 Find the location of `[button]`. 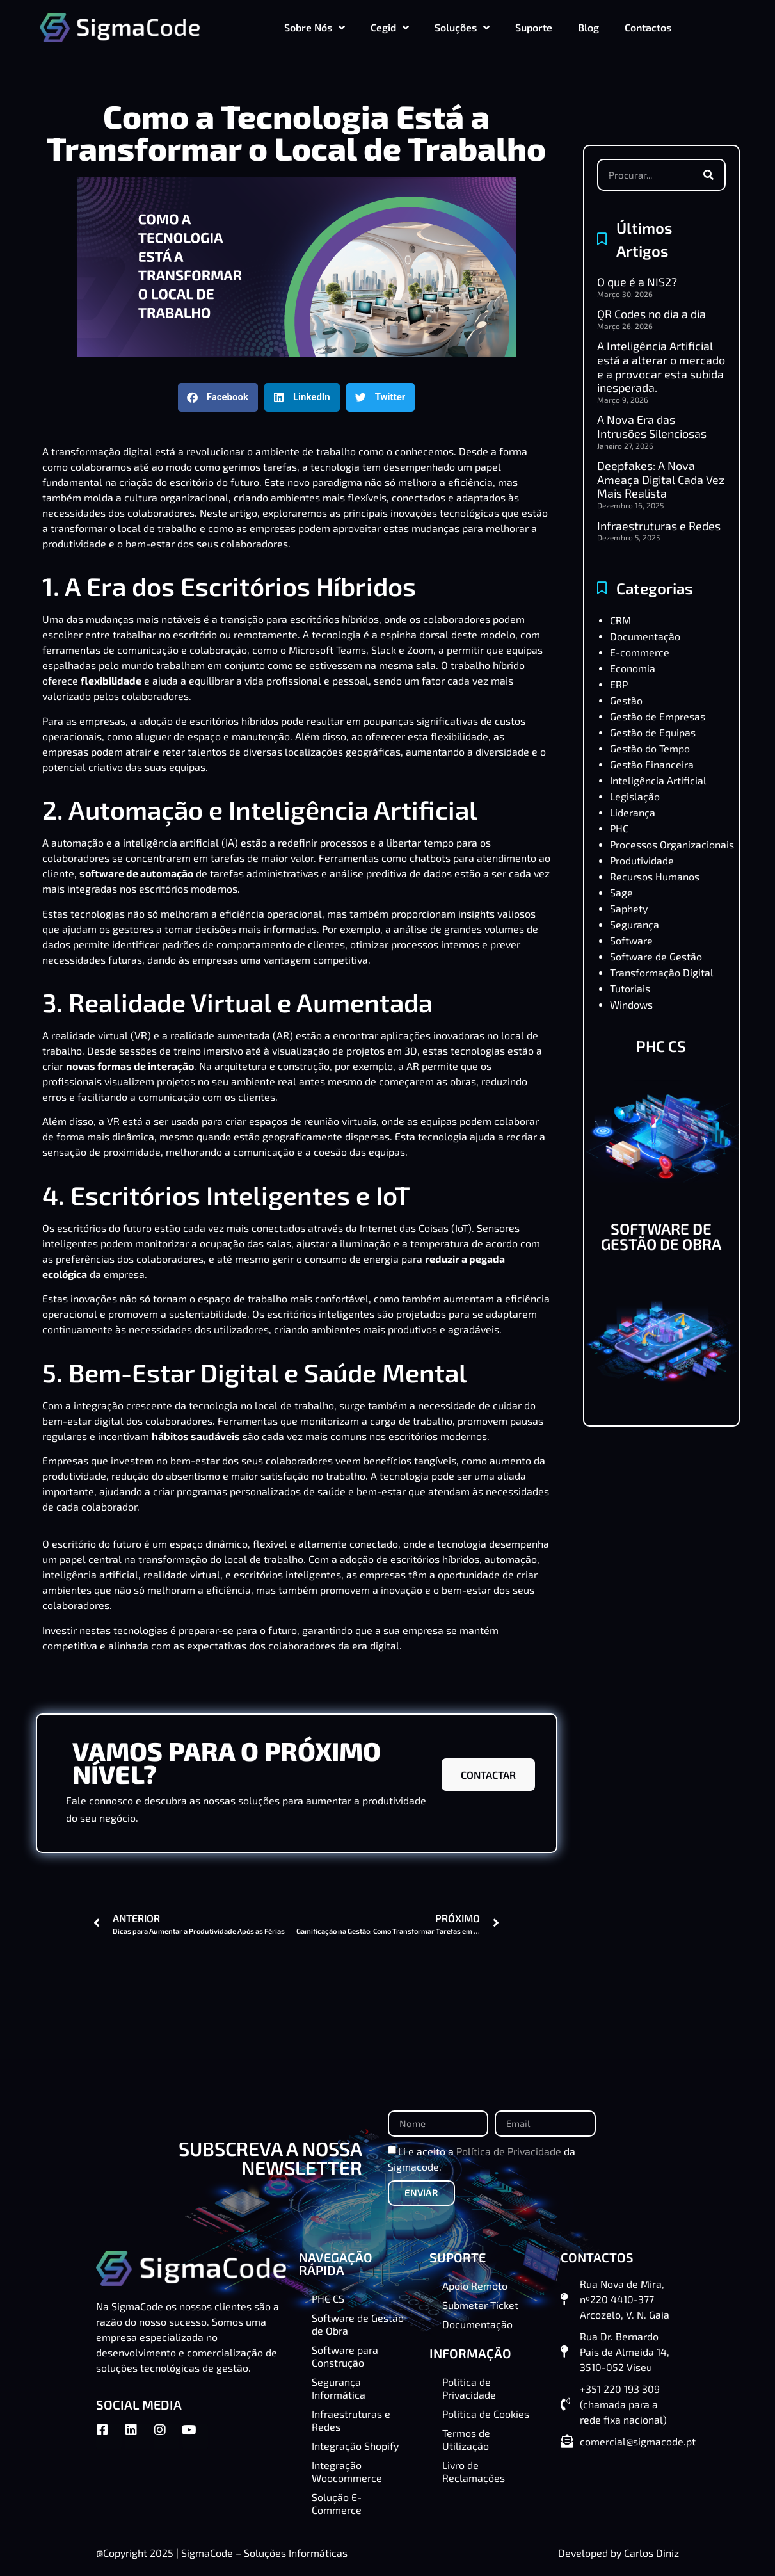

[button] is located at coordinates (218, 397).